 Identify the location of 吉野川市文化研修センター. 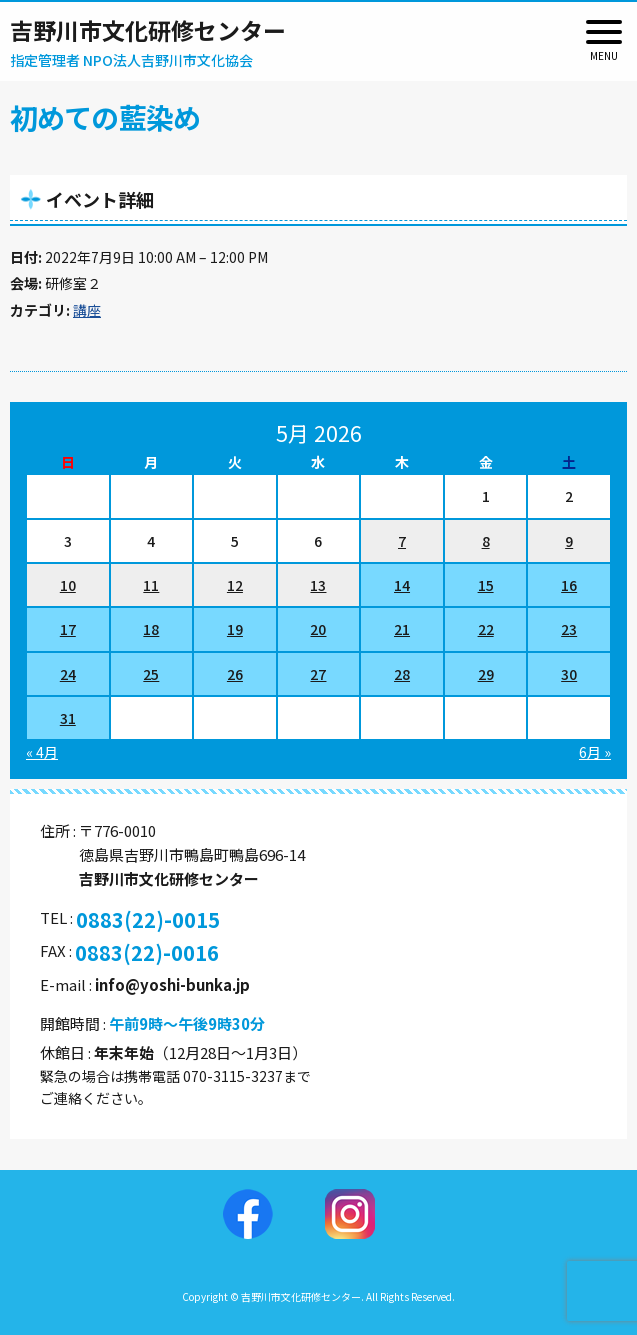
(148, 30).